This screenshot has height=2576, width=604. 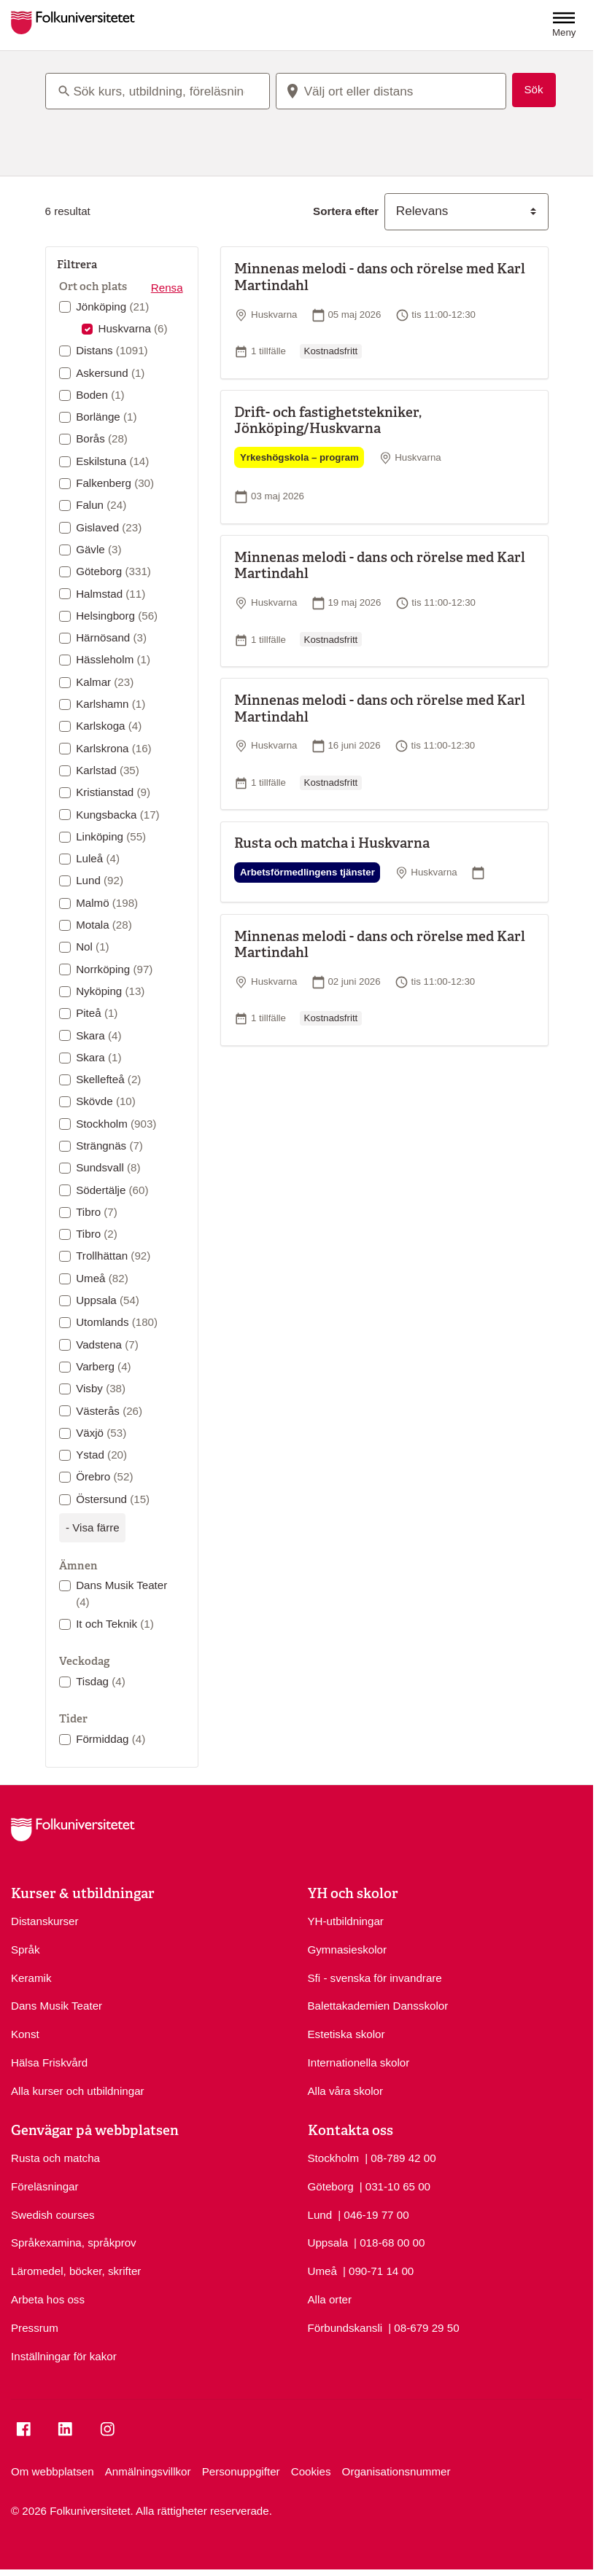 What do you see at coordinates (107, 770) in the screenshot?
I see `Karlstad` at bounding box center [107, 770].